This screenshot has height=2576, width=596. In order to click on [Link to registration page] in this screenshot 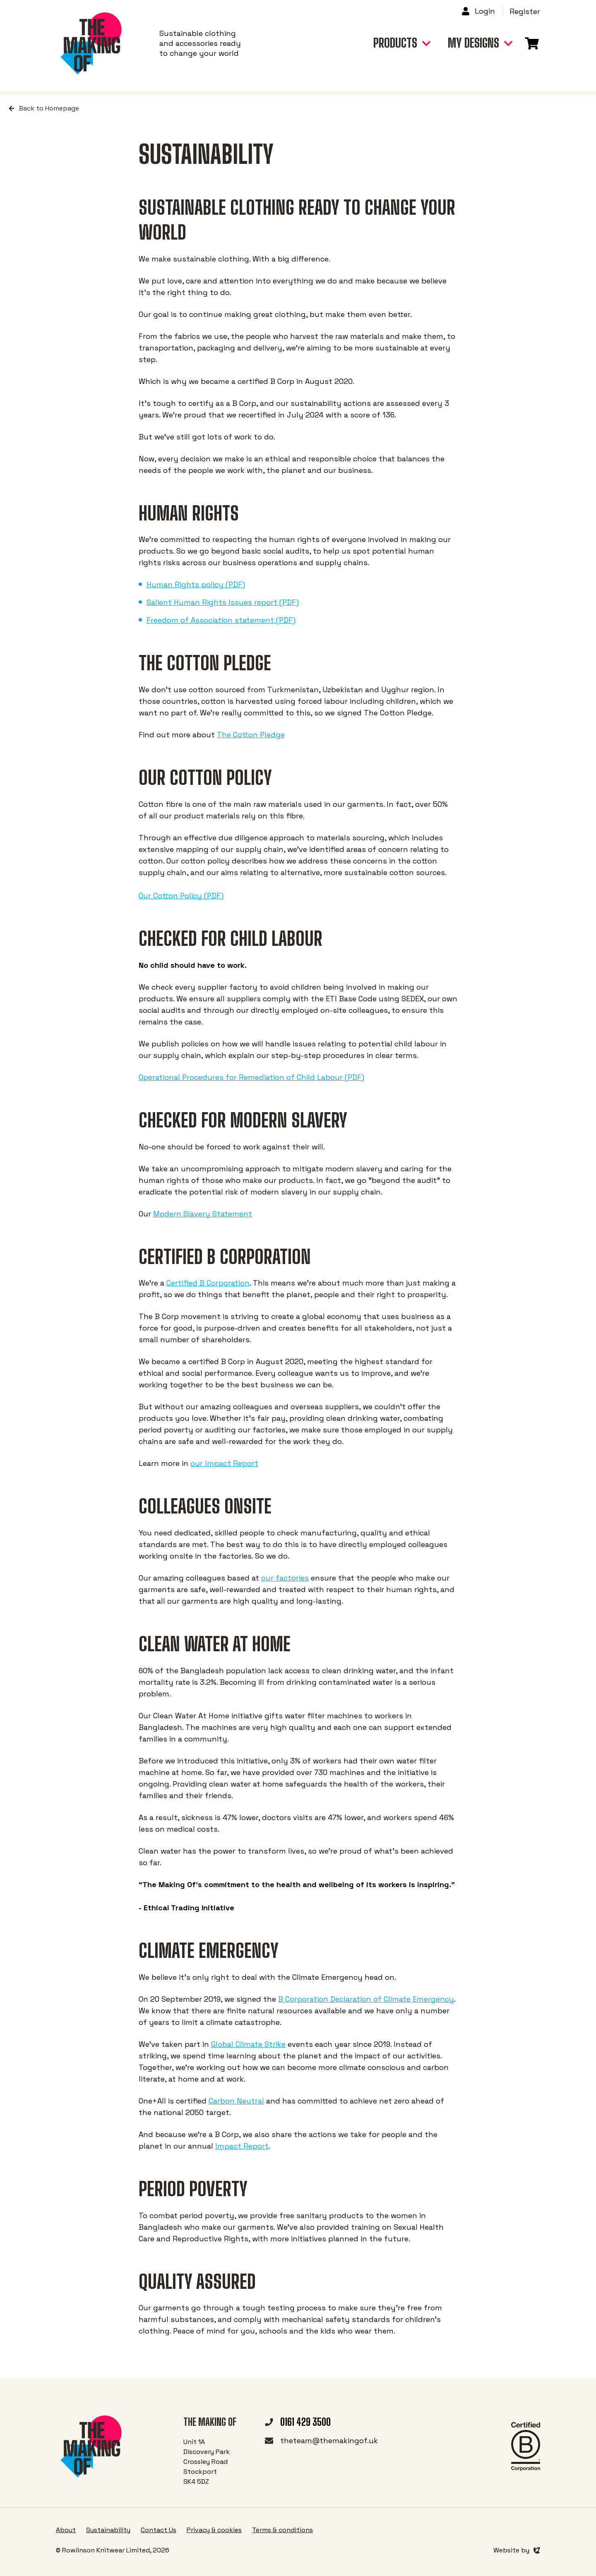, I will do `click(524, 12)`.